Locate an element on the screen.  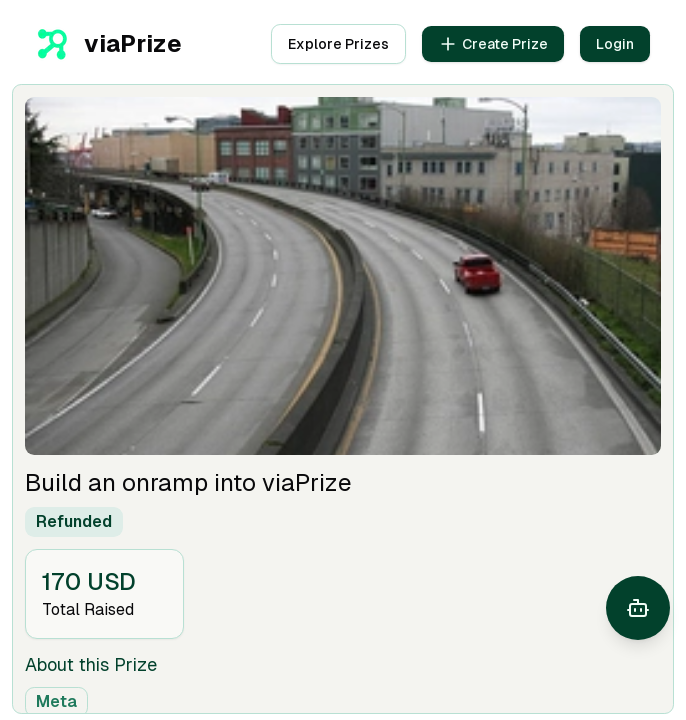
Create Prize is located at coordinates (493, 44).